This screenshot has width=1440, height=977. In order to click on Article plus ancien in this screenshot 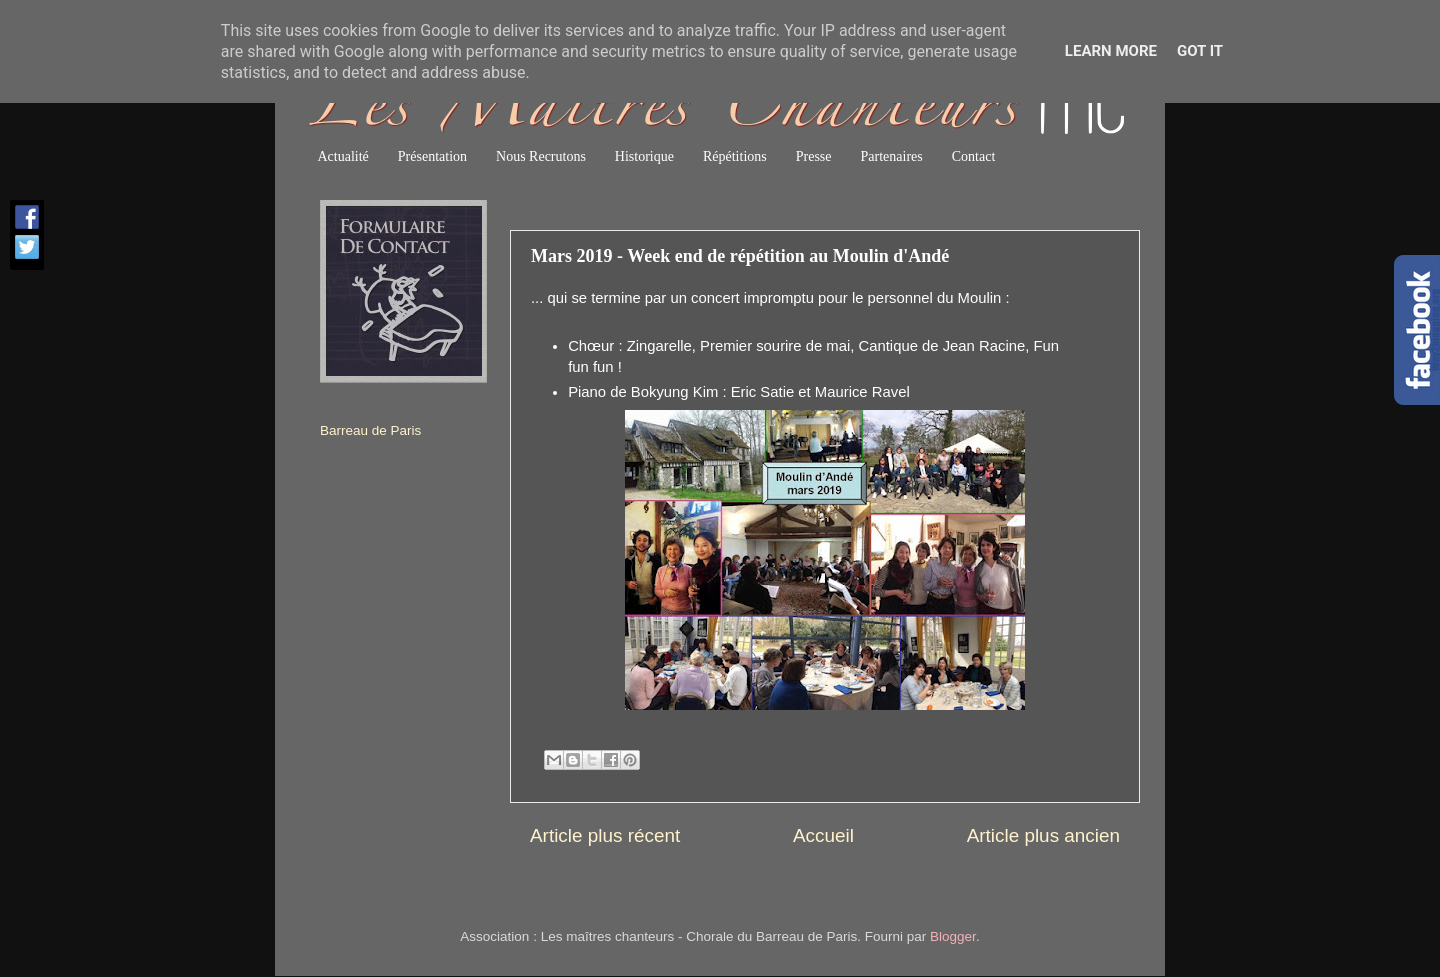, I will do `click(1043, 835)`.